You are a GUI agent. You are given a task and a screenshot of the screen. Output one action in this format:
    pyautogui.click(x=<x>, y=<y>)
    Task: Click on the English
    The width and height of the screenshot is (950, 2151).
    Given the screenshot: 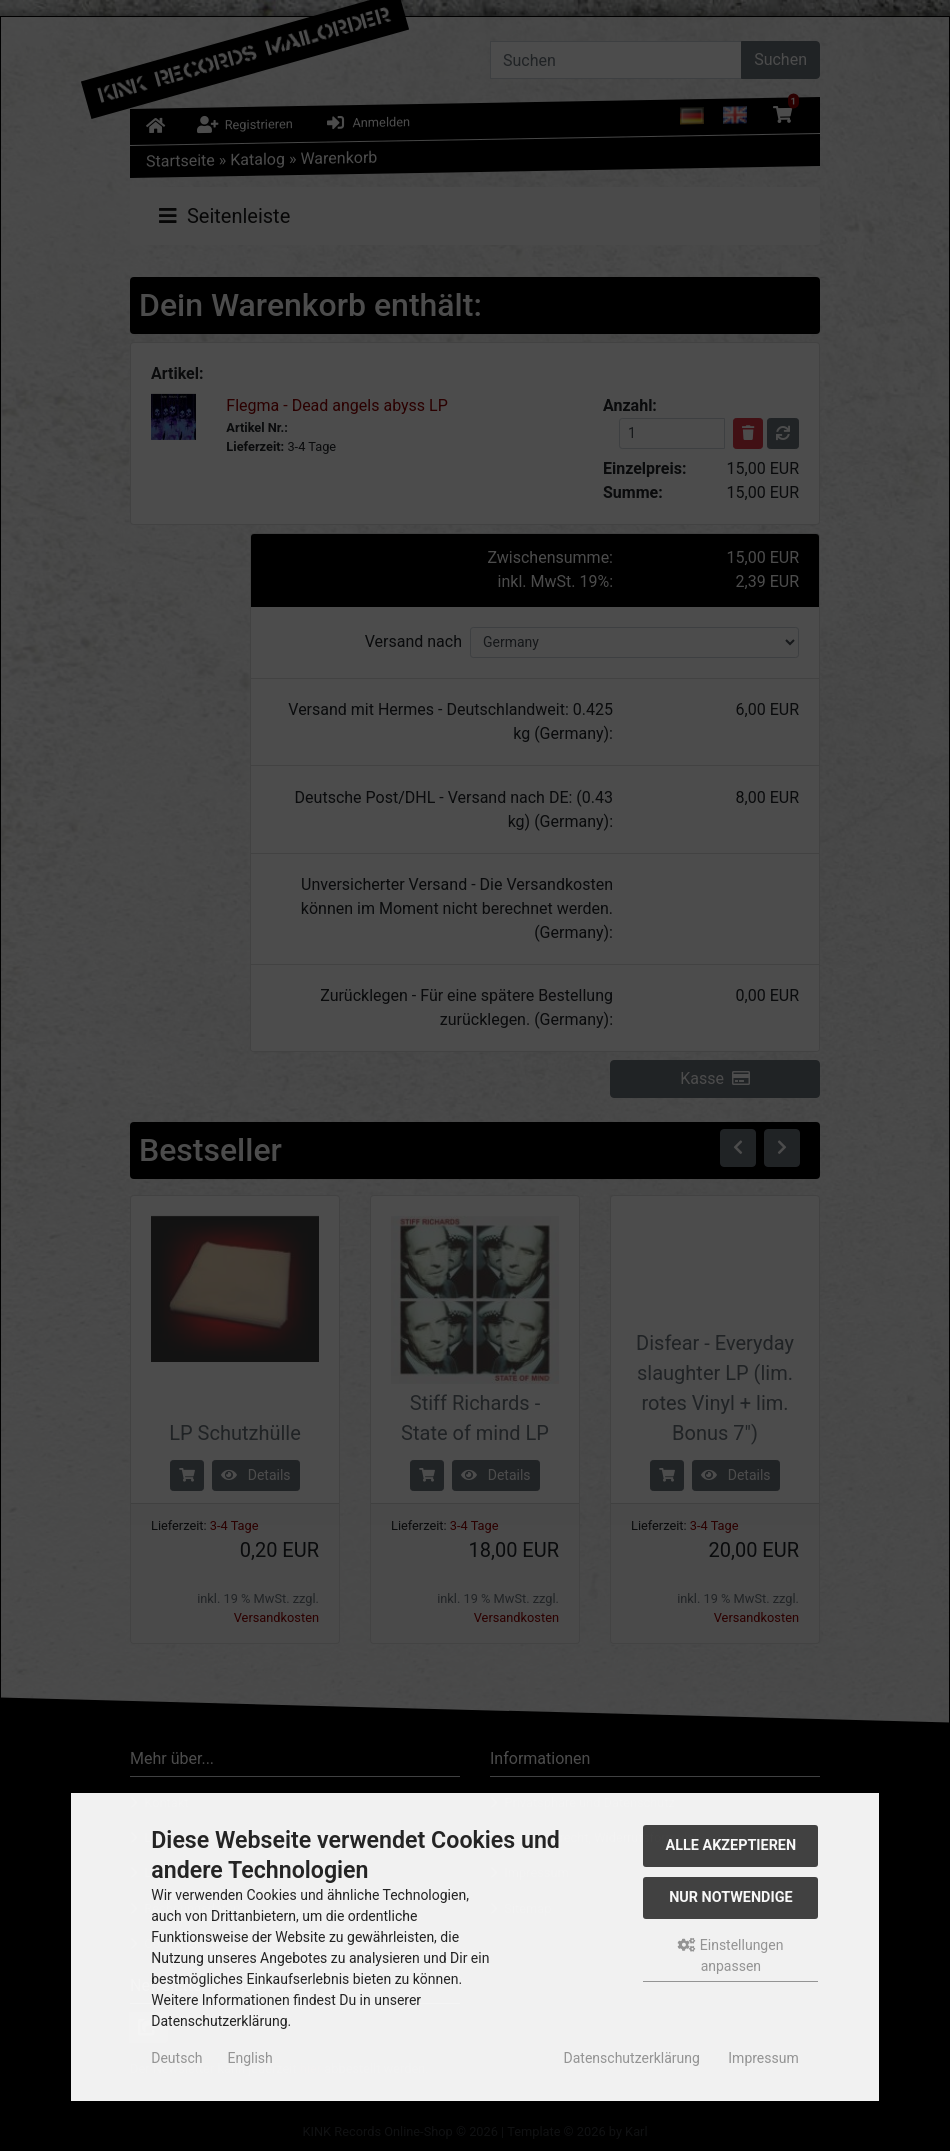 What is the action you would take?
    pyautogui.click(x=249, y=2058)
    